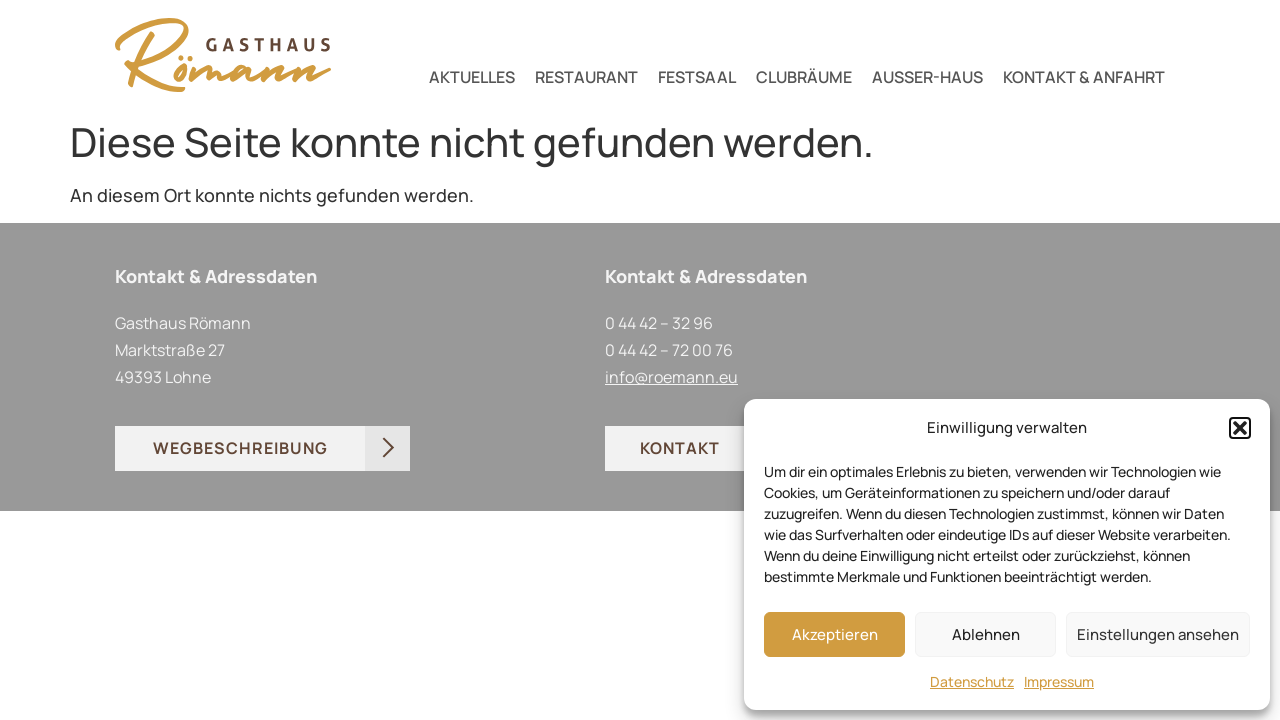 The height and width of the screenshot is (720, 1280). I want to click on Datenschutz, so click(972, 681).